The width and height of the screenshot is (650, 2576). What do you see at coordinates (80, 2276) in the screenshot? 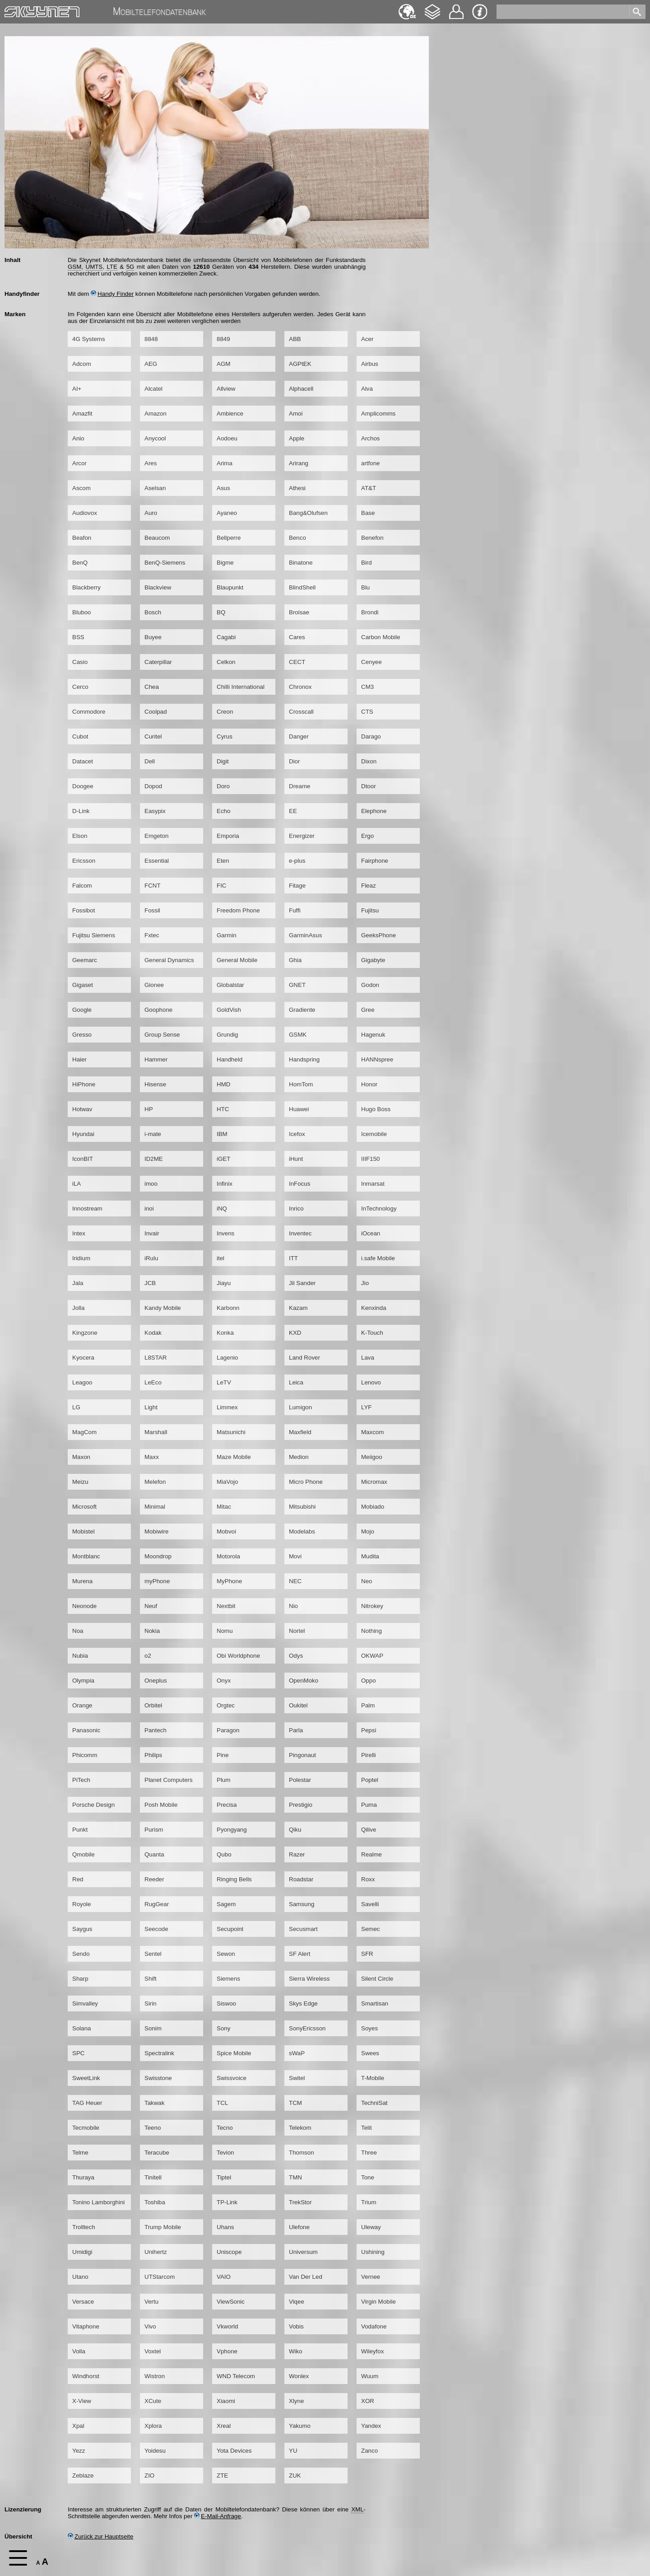
I see `Utano` at bounding box center [80, 2276].